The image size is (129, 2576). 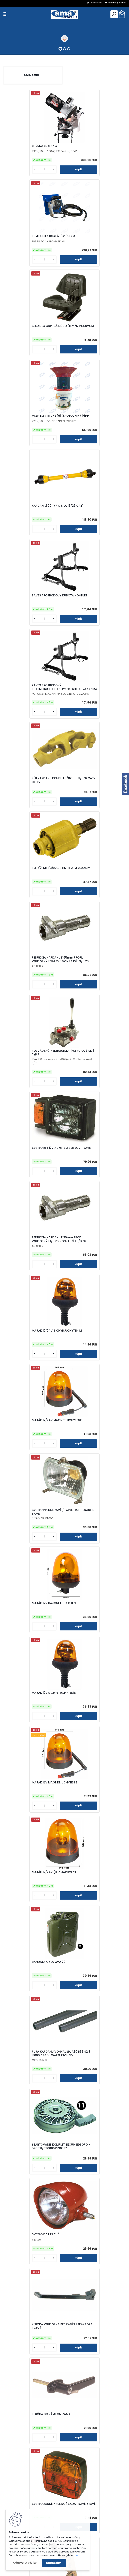 What do you see at coordinates (91, 981) in the screenshot?
I see `MAJÁK 12/24V (BEZ ŽIAROVKY)` at bounding box center [91, 981].